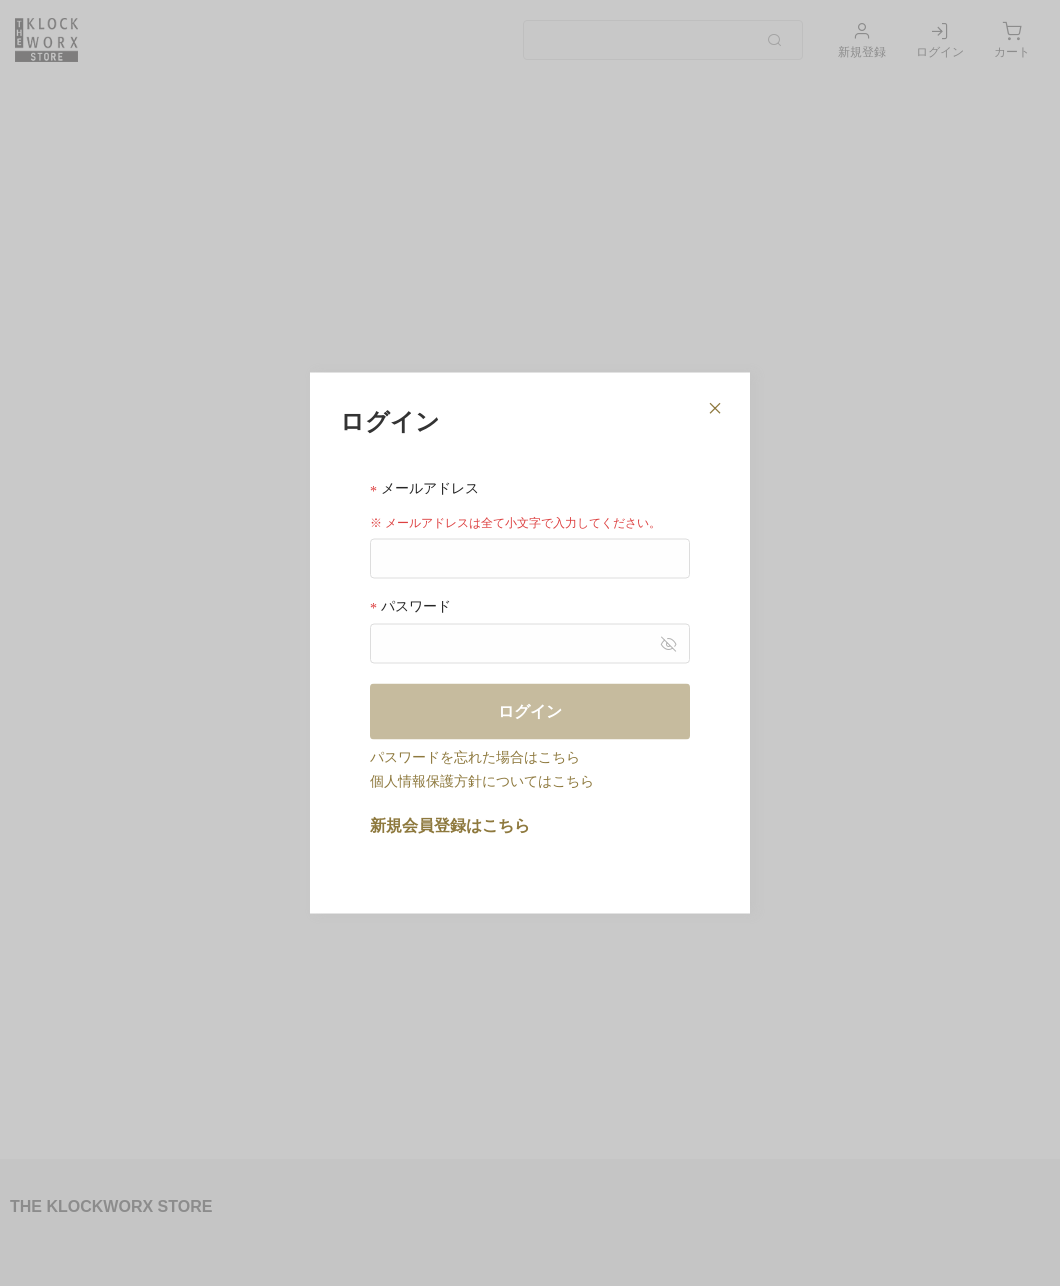 The image size is (1060, 1286). I want to click on パスワード, so click(410, 605).